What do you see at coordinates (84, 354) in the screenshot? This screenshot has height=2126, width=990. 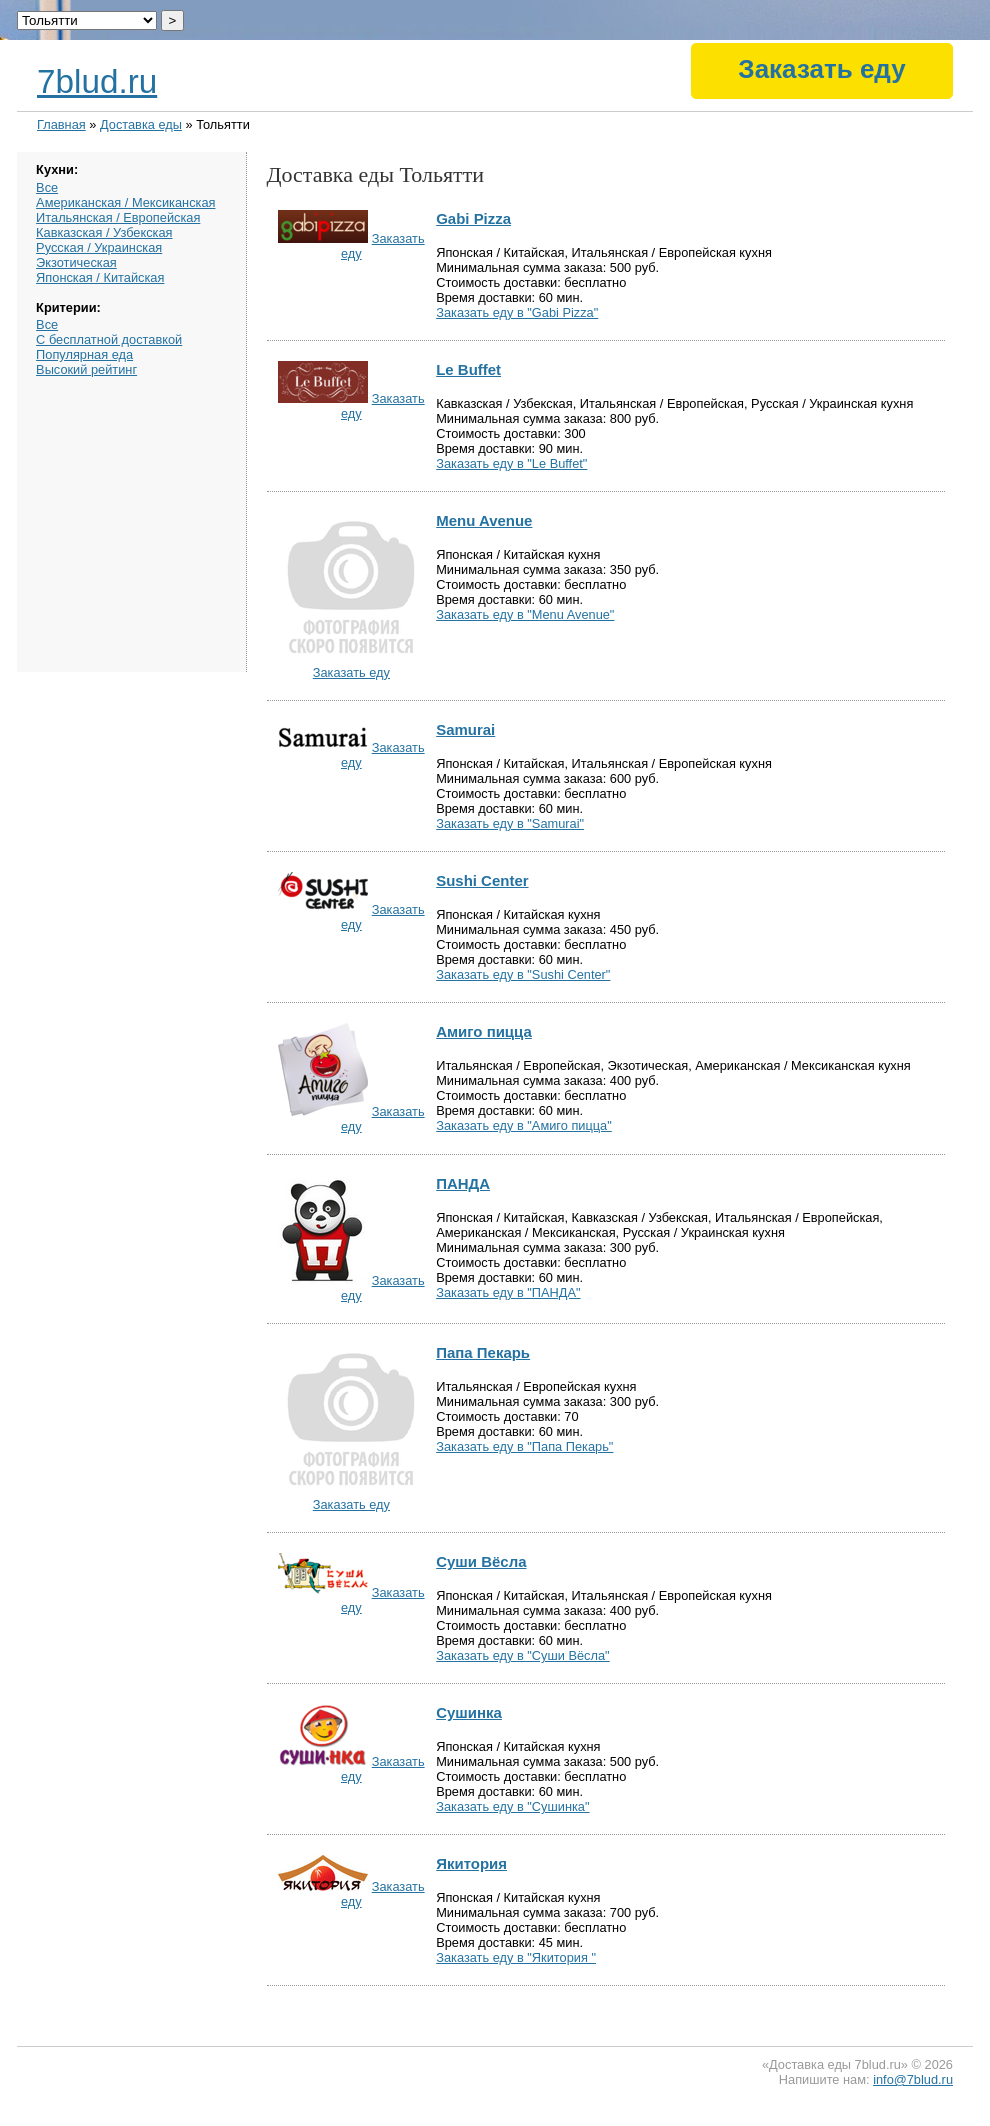 I see `Популярная еда` at bounding box center [84, 354].